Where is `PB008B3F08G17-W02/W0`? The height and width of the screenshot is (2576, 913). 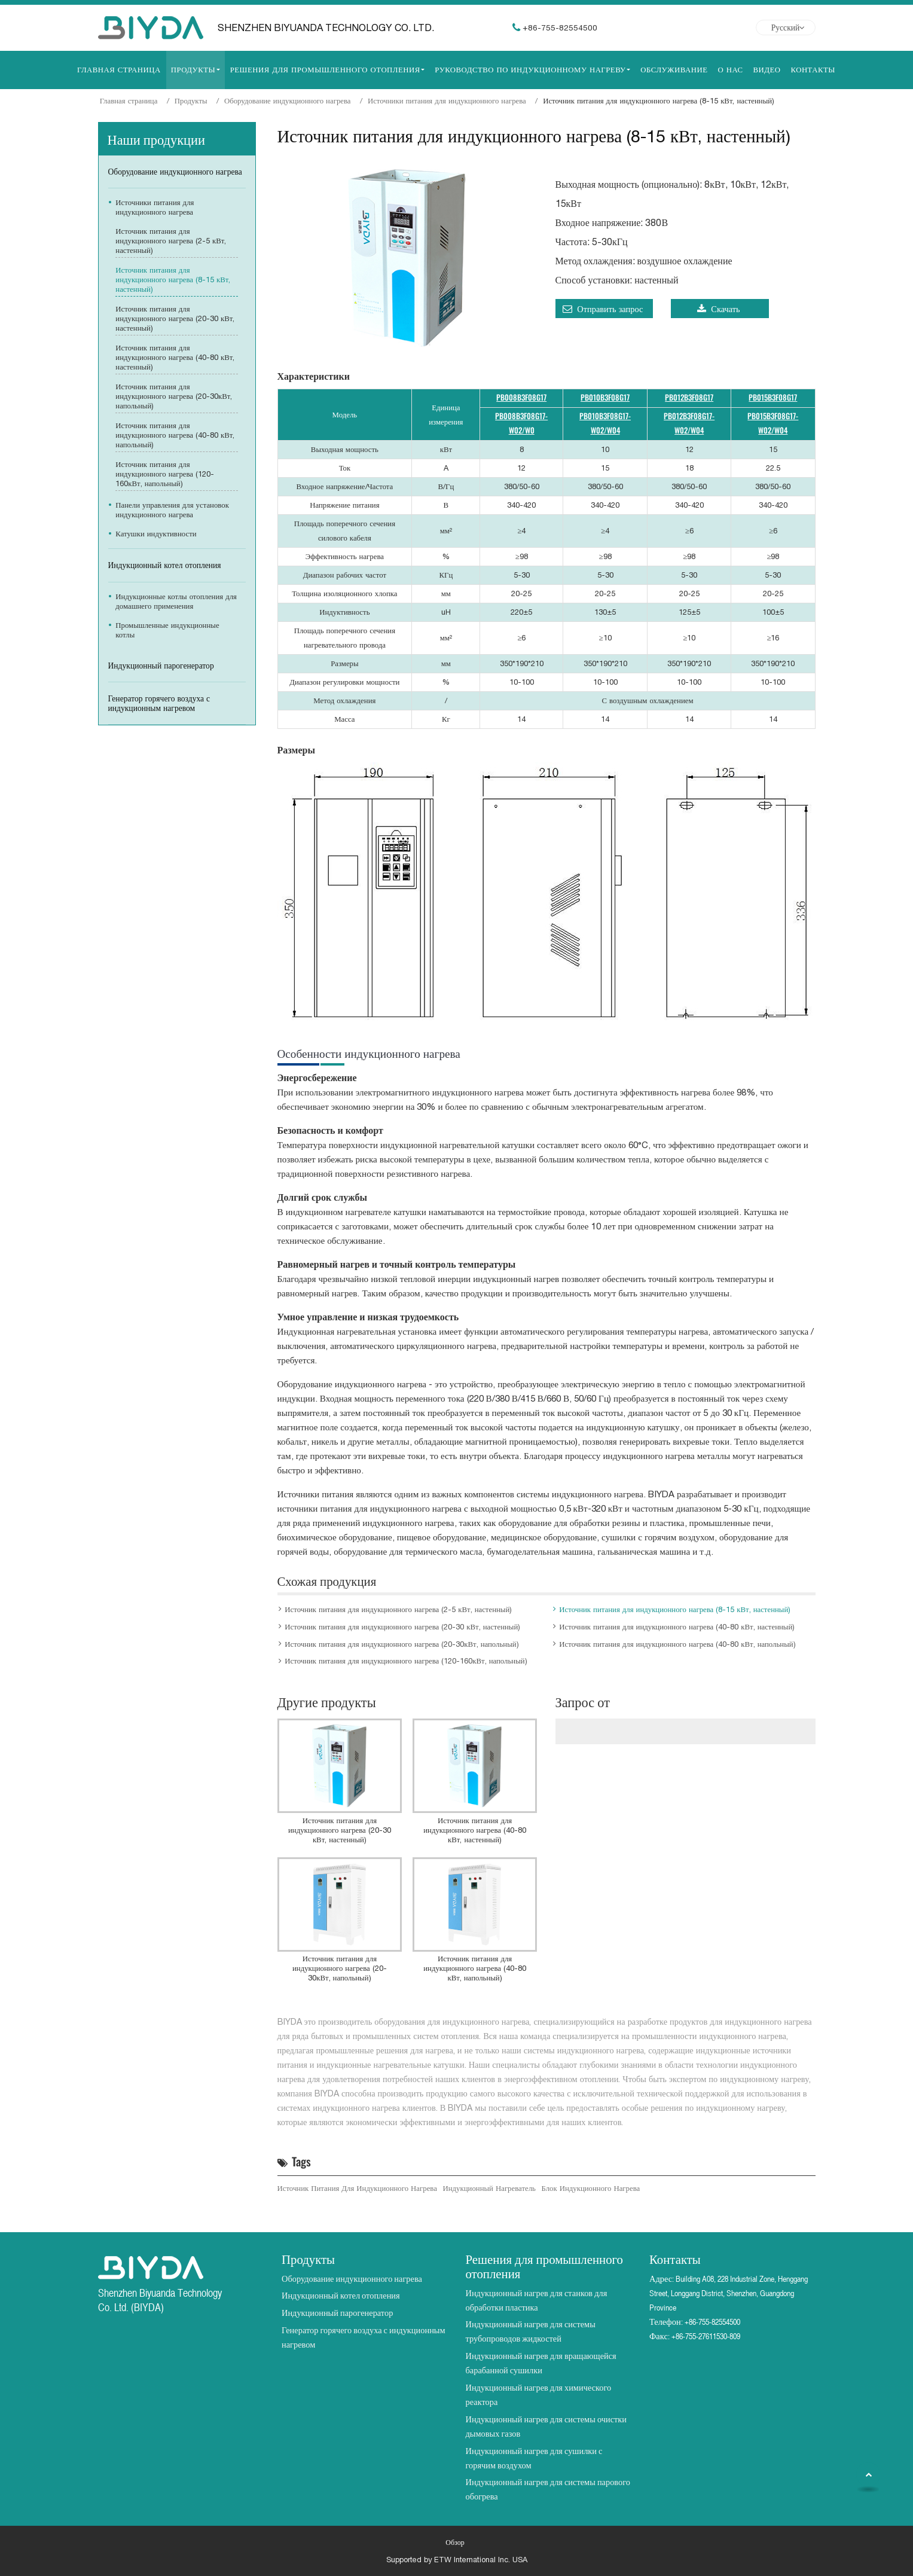
PB008B3F08G17-W02/W0 is located at coordinates (521, 423).